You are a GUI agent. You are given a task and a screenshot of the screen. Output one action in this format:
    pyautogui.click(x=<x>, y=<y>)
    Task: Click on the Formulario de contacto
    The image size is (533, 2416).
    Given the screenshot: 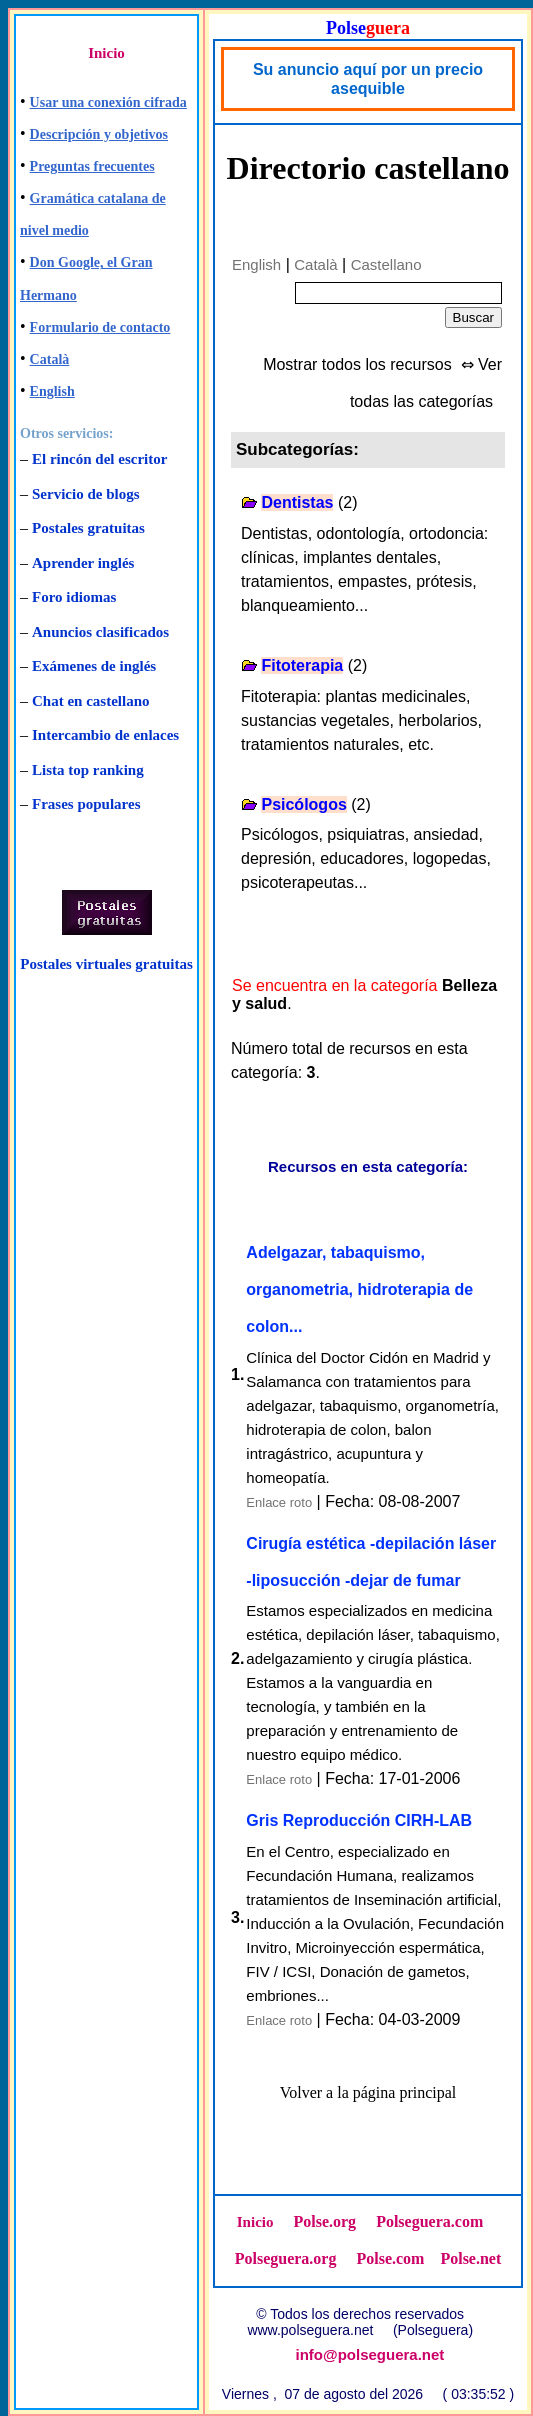 What is the action you would take?
    pyautogui.click(x=100, y=327)
    